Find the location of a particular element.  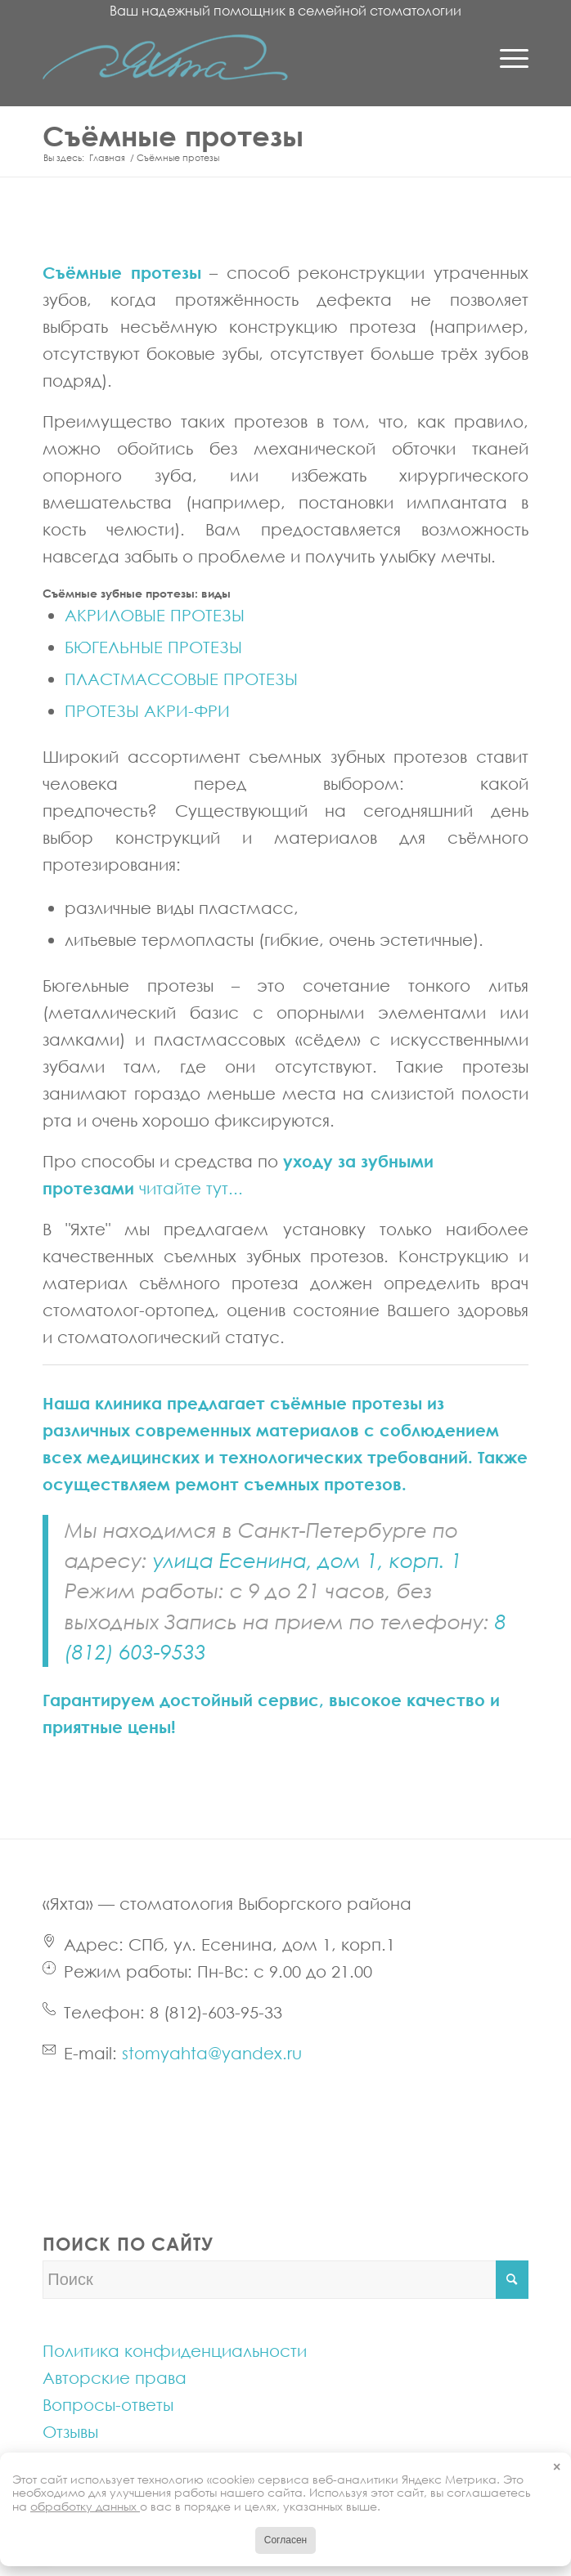

АКРИЛОВЫЕ ПРОТЕЗЫ is located at coordinates (155, 615).